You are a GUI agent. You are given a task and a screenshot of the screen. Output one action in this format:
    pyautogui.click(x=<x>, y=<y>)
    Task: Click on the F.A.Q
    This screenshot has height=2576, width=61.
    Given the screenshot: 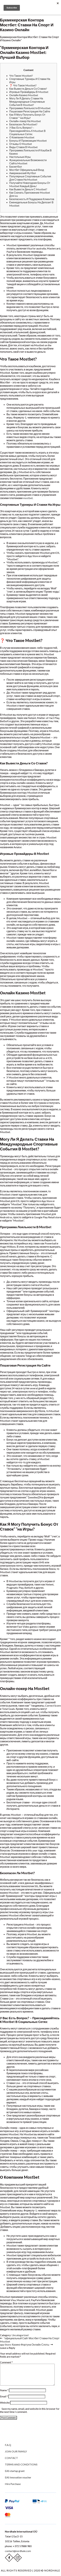 What is the action you would take?
    pyautogui.click(x=8, y=2444)
    